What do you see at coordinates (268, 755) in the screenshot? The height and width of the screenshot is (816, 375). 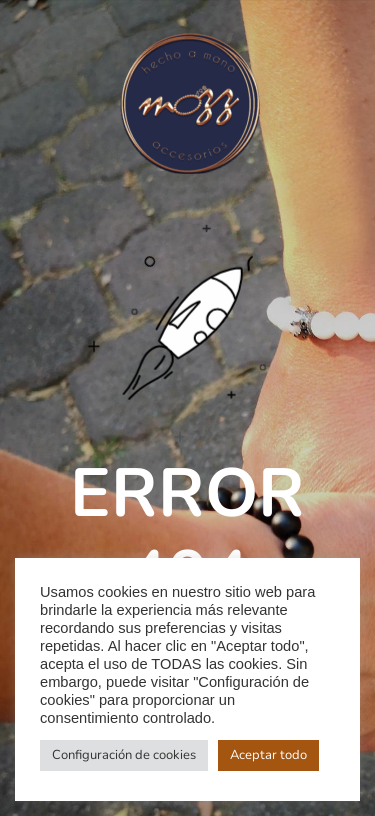 I see `Aceptar todo [button]` at bounding box center [268, 755].